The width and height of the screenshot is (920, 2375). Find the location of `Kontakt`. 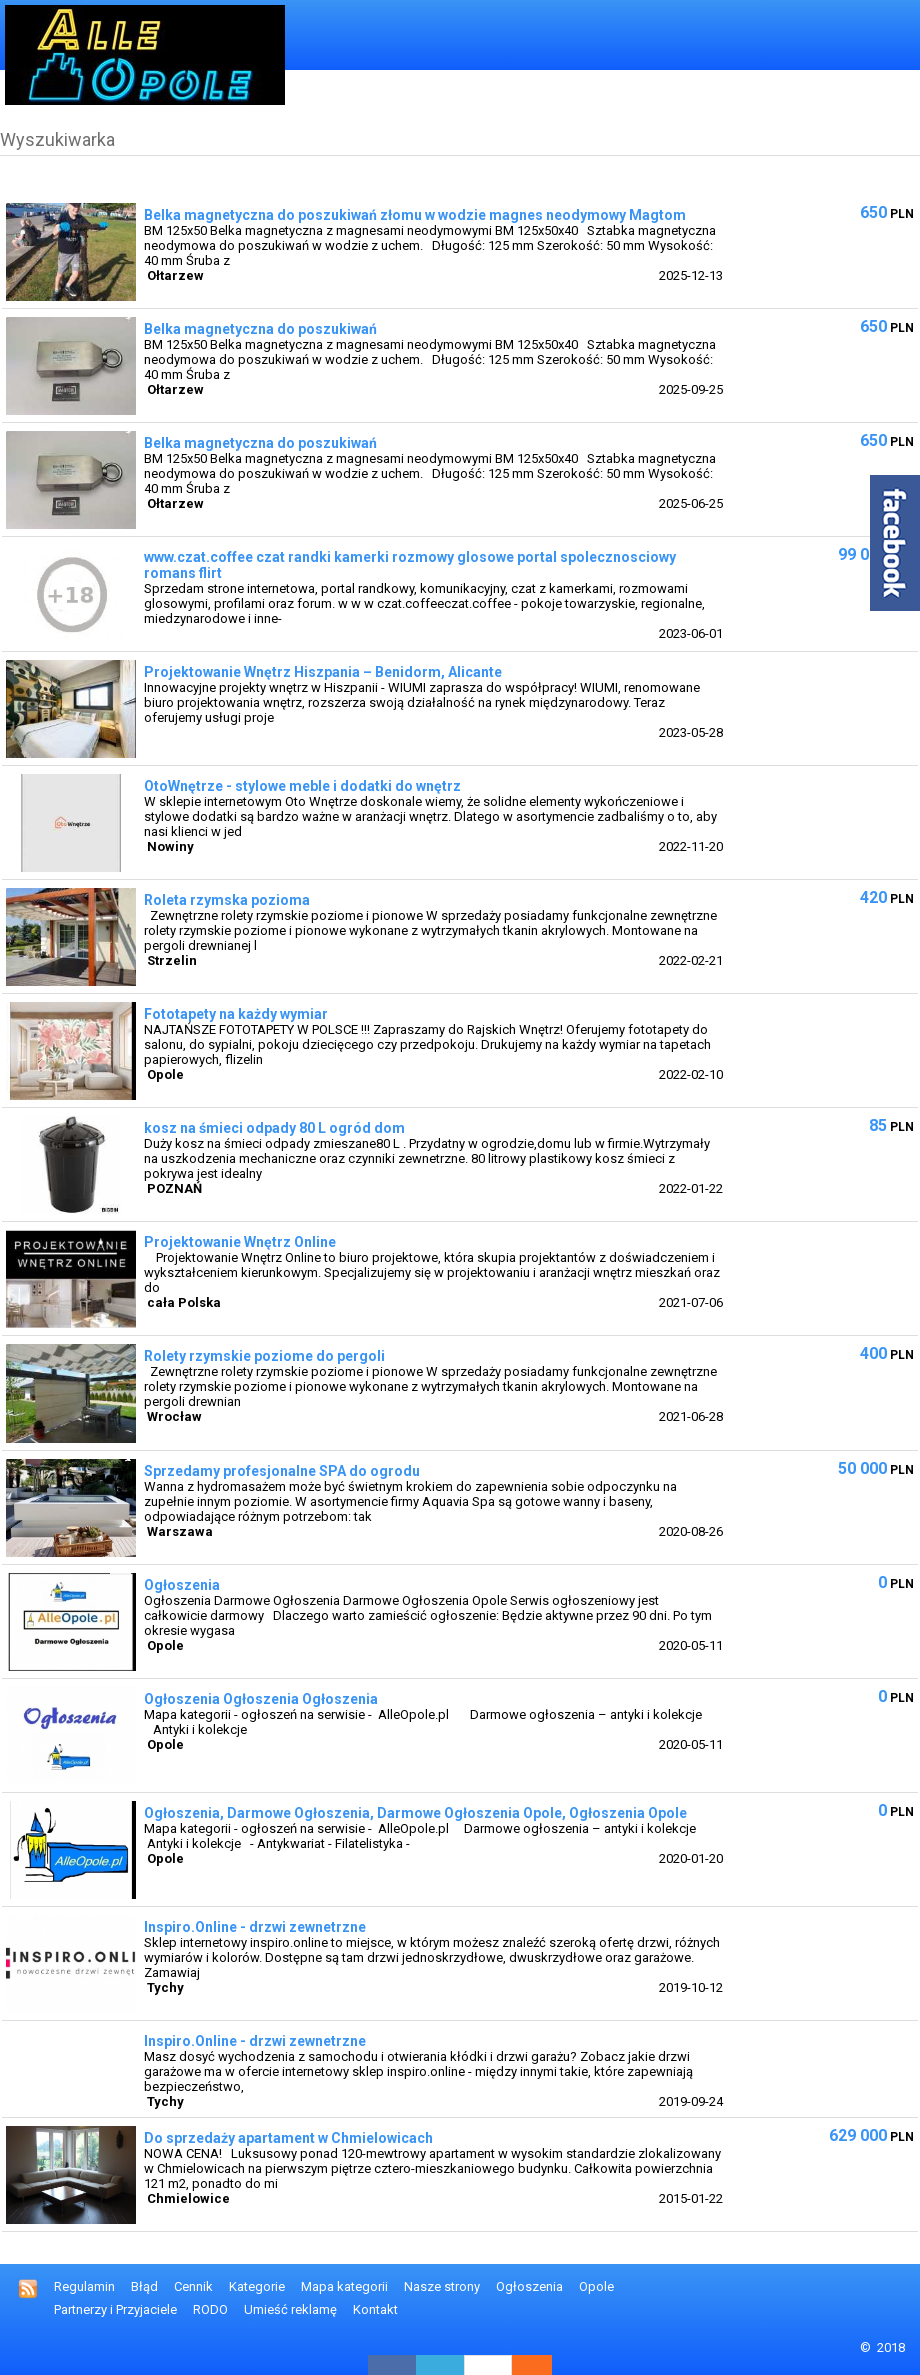

Kontakt is located at coordinates (375, 2309).